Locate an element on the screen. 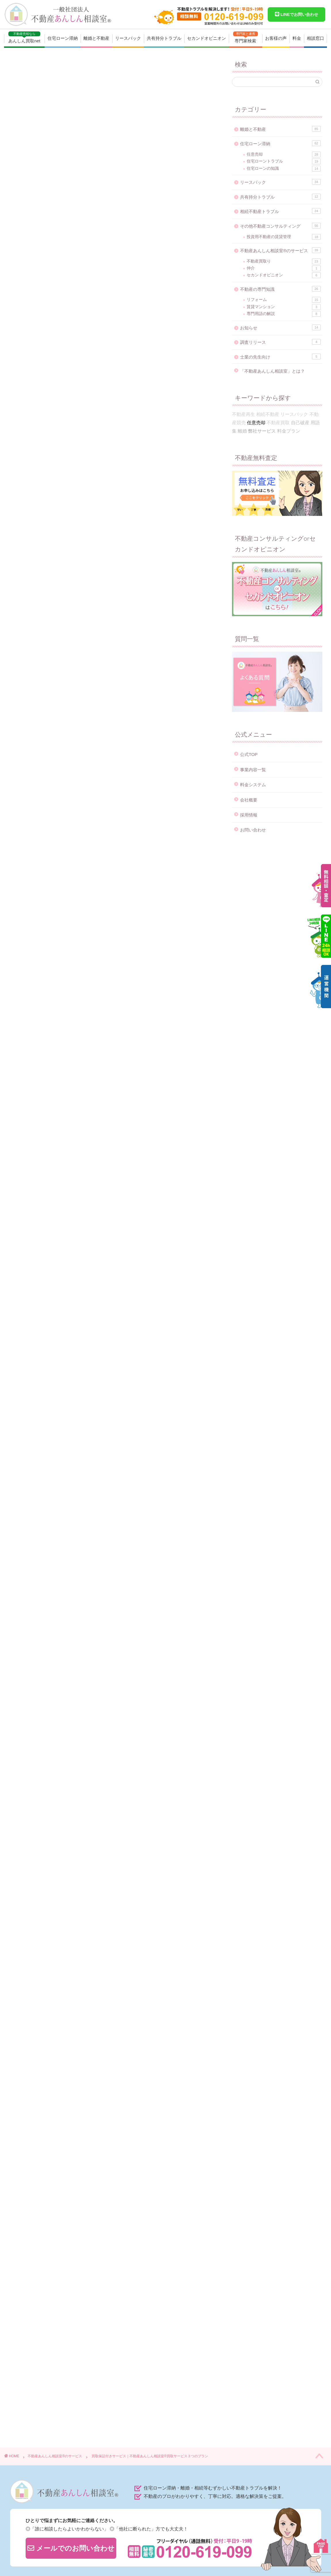  その他不動産コンサルティング is located at coordinates (280, 226).